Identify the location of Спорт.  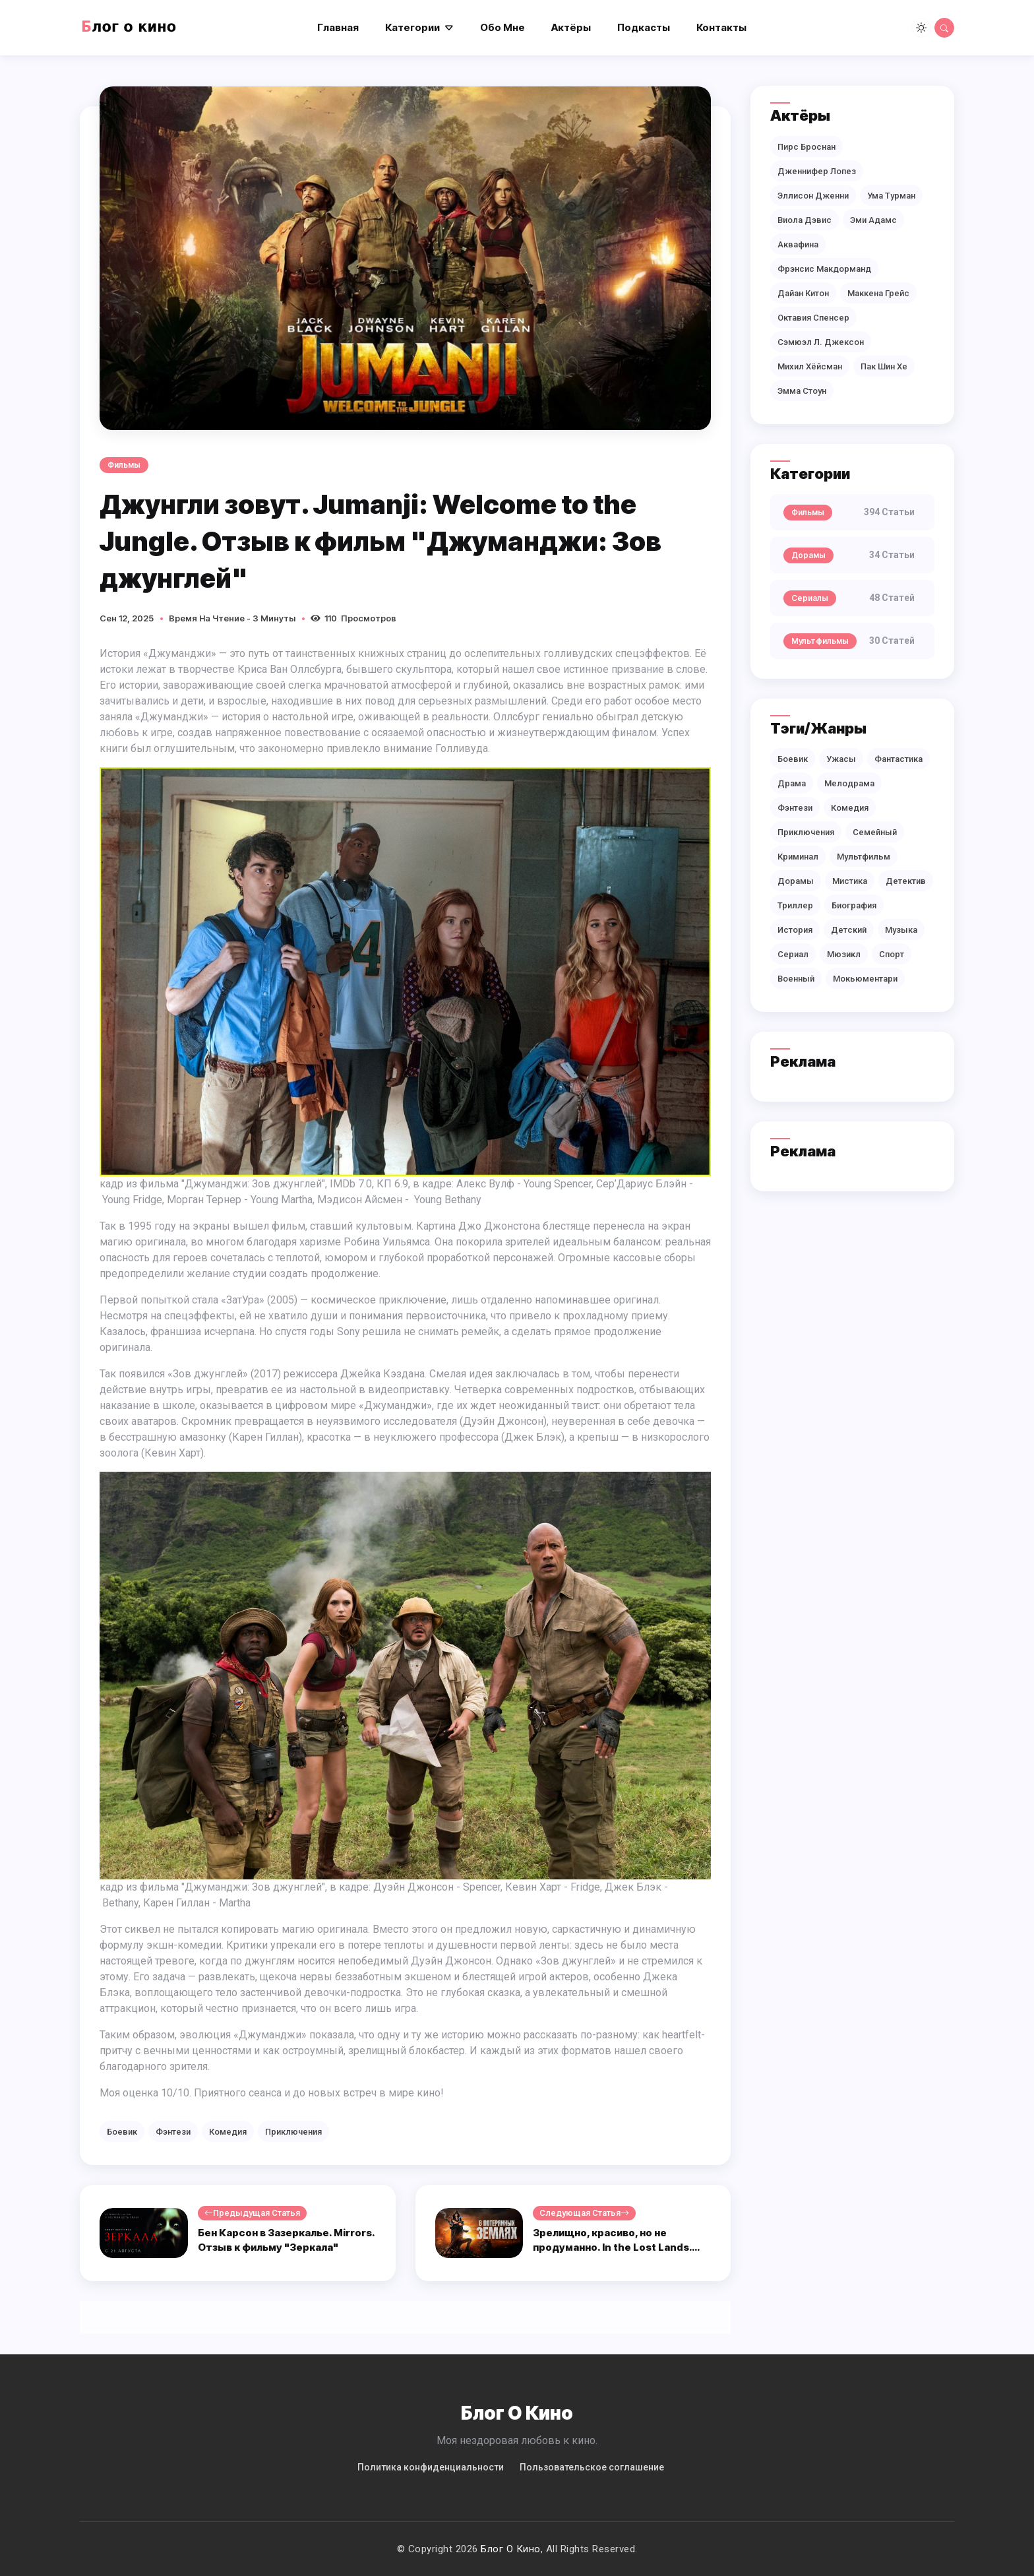
(891, 954).